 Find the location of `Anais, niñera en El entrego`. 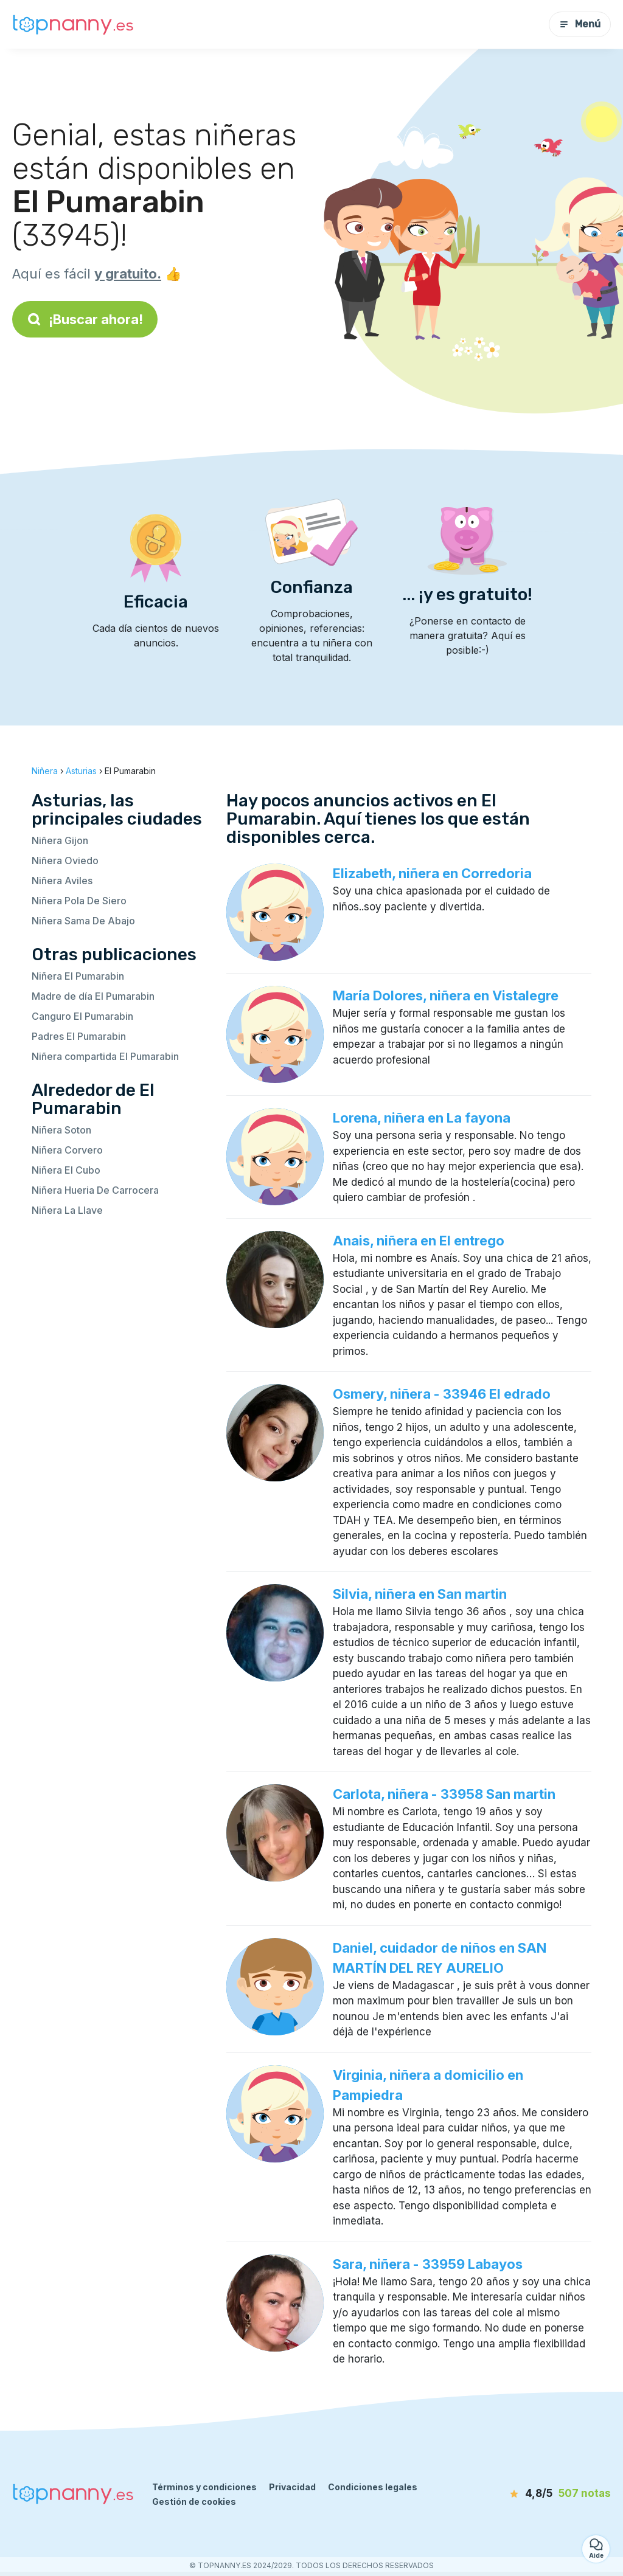

Anais, niñera en El entrego is located at coordinates (418, 1240).